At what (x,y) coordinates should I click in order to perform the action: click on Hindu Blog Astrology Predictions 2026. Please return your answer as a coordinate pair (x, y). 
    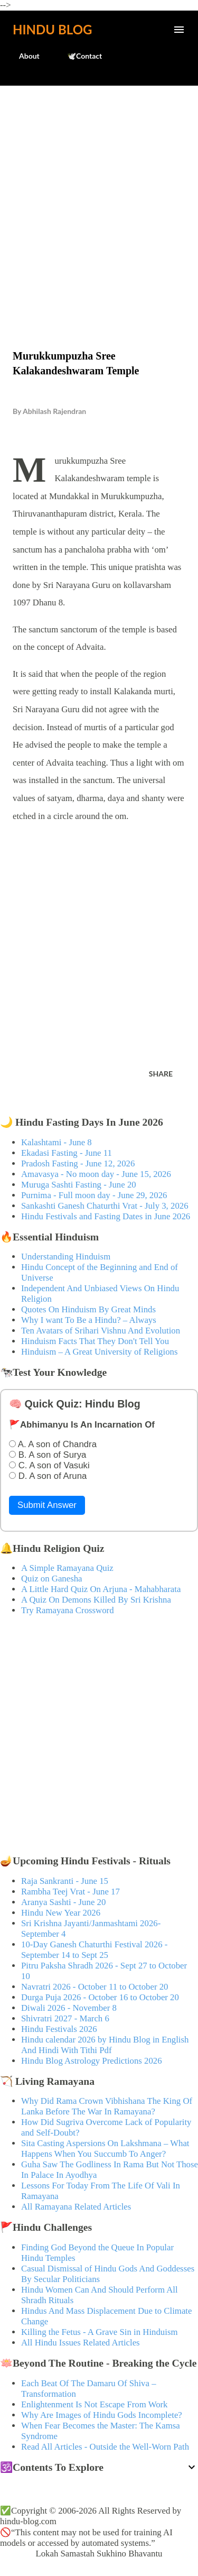
    Looking at the image, I should click on (91, 2061).